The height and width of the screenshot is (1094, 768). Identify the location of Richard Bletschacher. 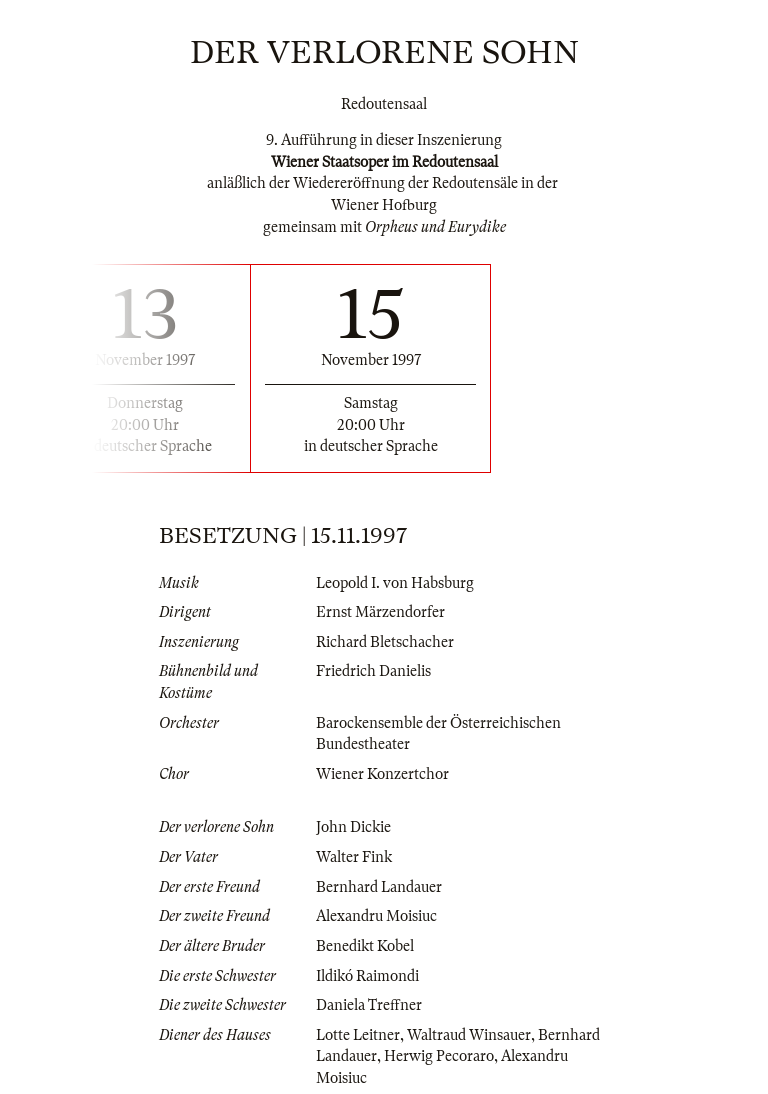
(385, 642).